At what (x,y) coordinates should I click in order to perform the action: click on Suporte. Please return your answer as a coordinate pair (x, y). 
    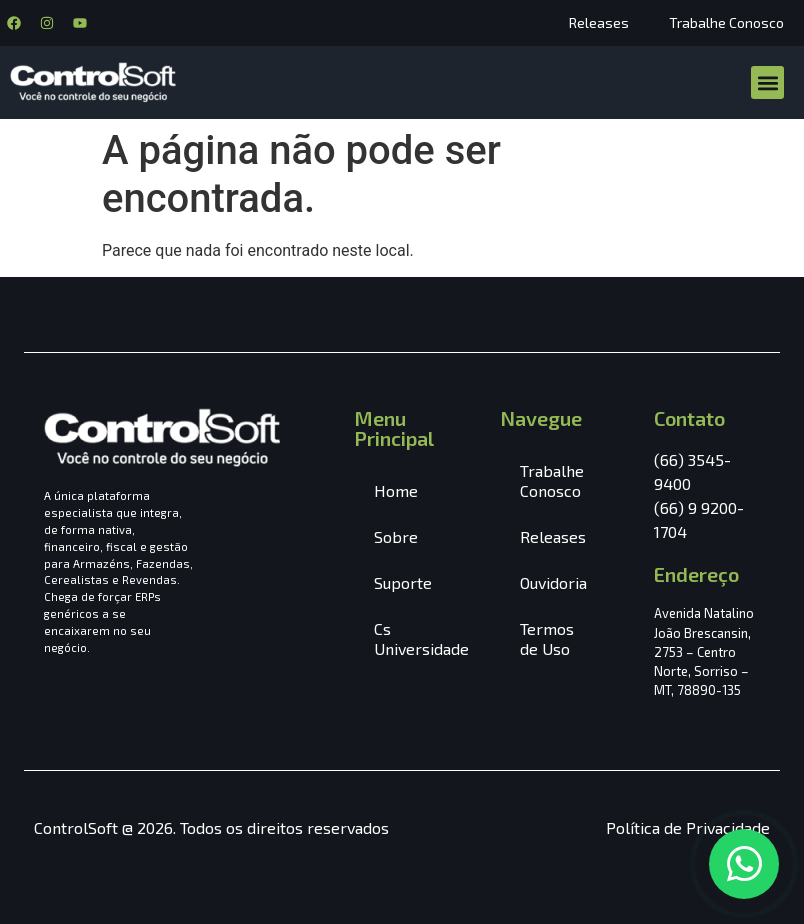
    Looking at the image, I should click on (403, 582).